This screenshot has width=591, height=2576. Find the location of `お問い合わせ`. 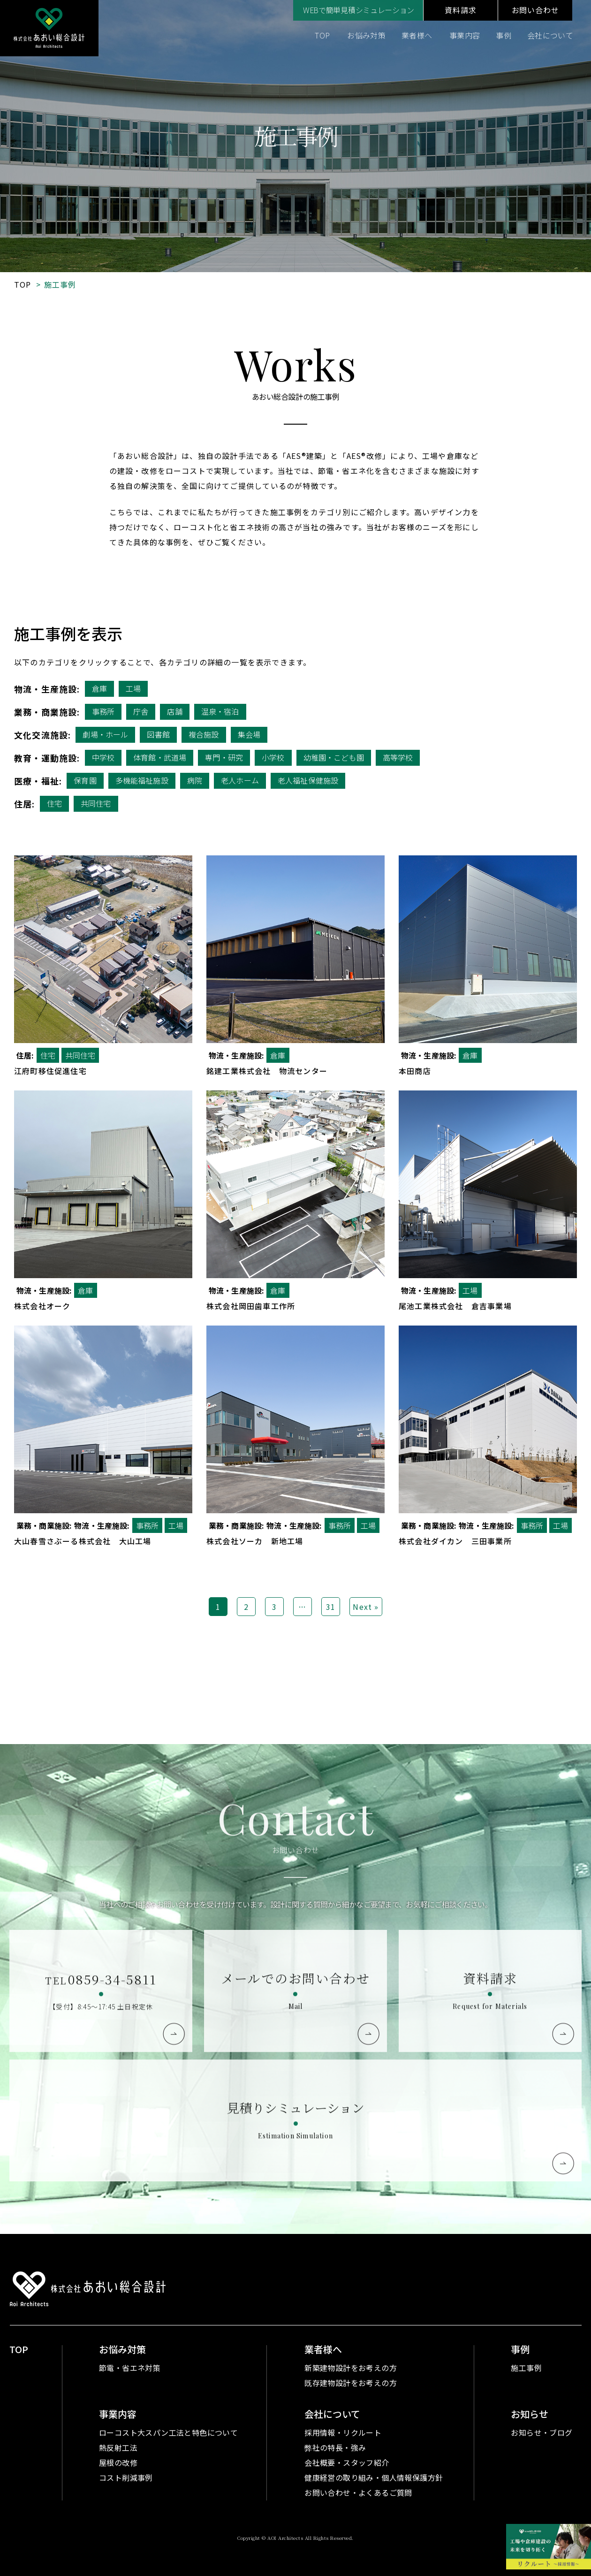

お問い合わせ is located at coordinates (535, 9).